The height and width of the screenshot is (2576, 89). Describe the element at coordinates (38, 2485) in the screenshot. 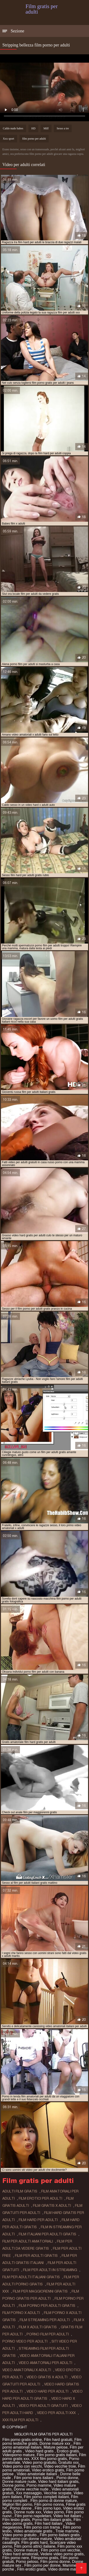

I see `Porno mamme` at that location.